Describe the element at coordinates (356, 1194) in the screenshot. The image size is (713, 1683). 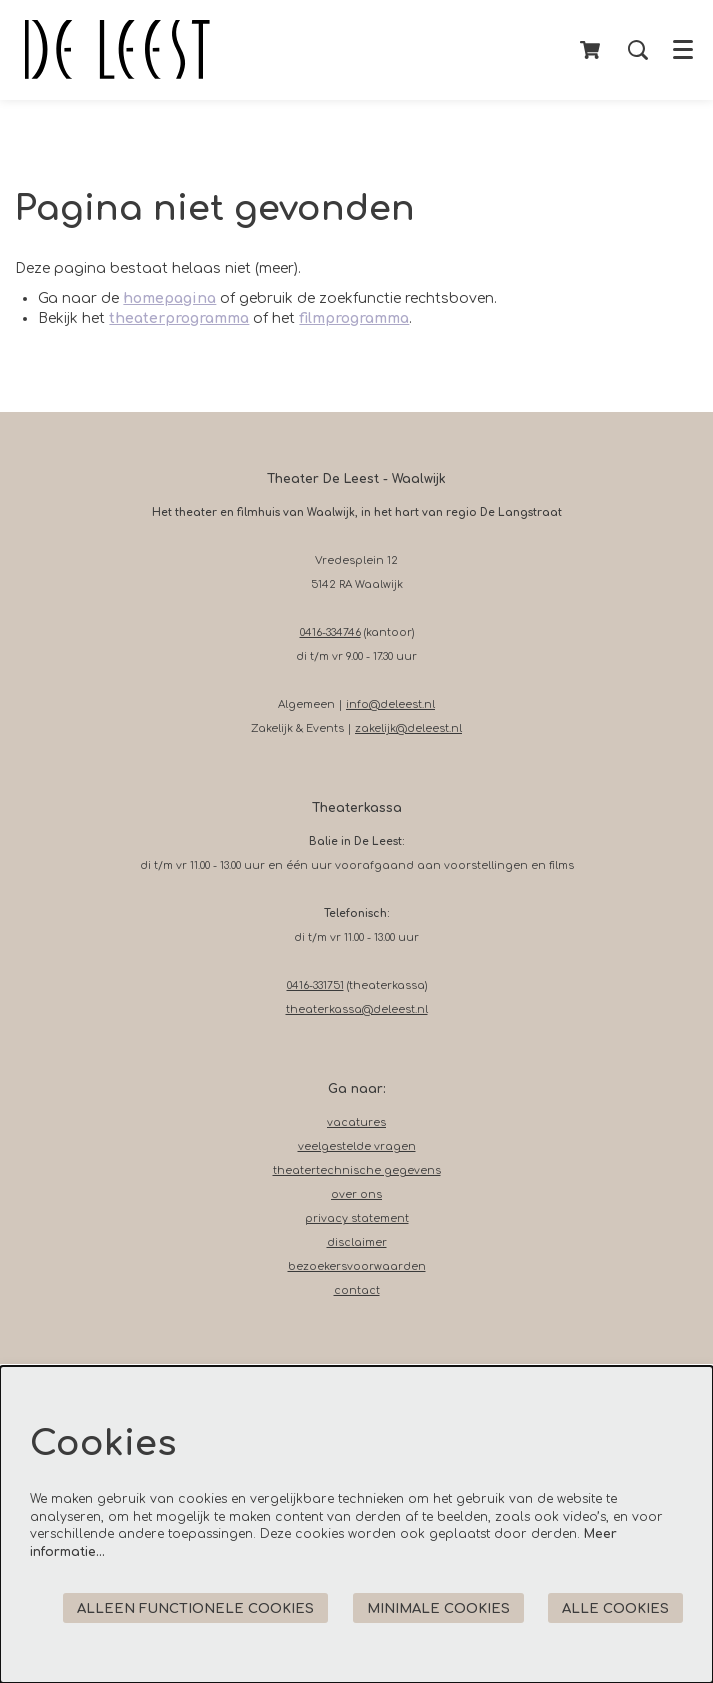
I see `over ons` at that location.